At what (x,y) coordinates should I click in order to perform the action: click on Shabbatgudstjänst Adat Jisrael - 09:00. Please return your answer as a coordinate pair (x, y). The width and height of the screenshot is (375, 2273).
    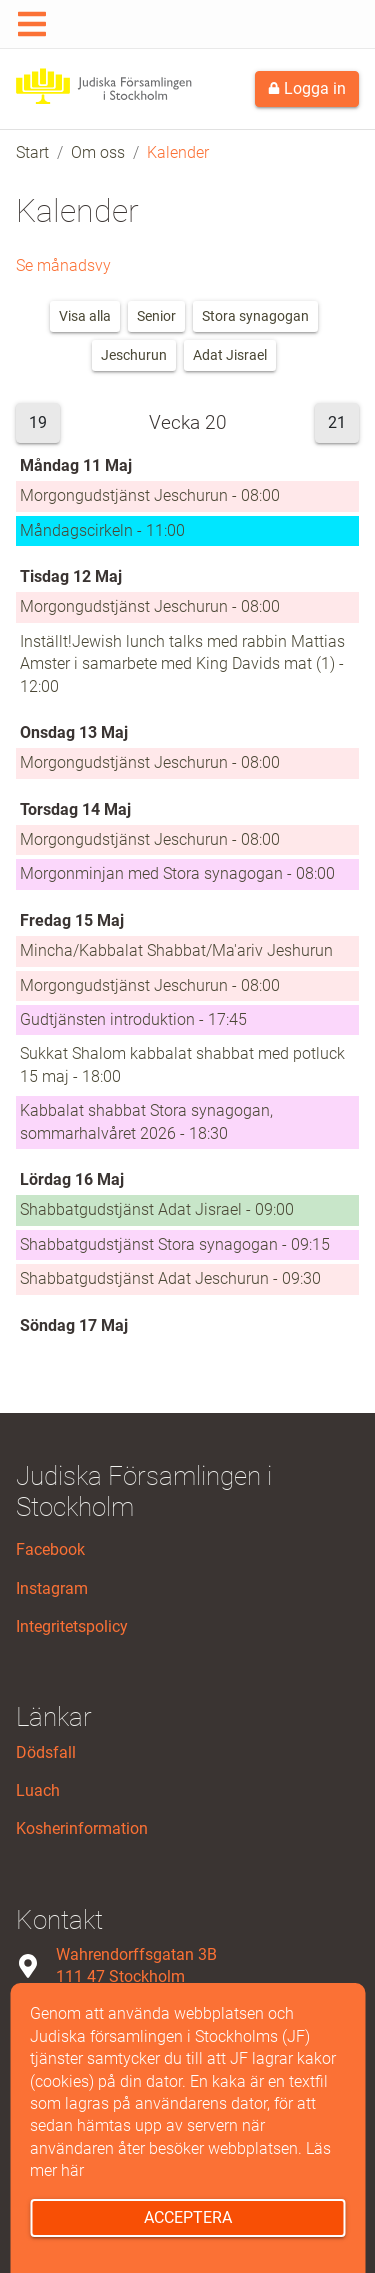
    Looking at the image, I should click on (157, 1209).